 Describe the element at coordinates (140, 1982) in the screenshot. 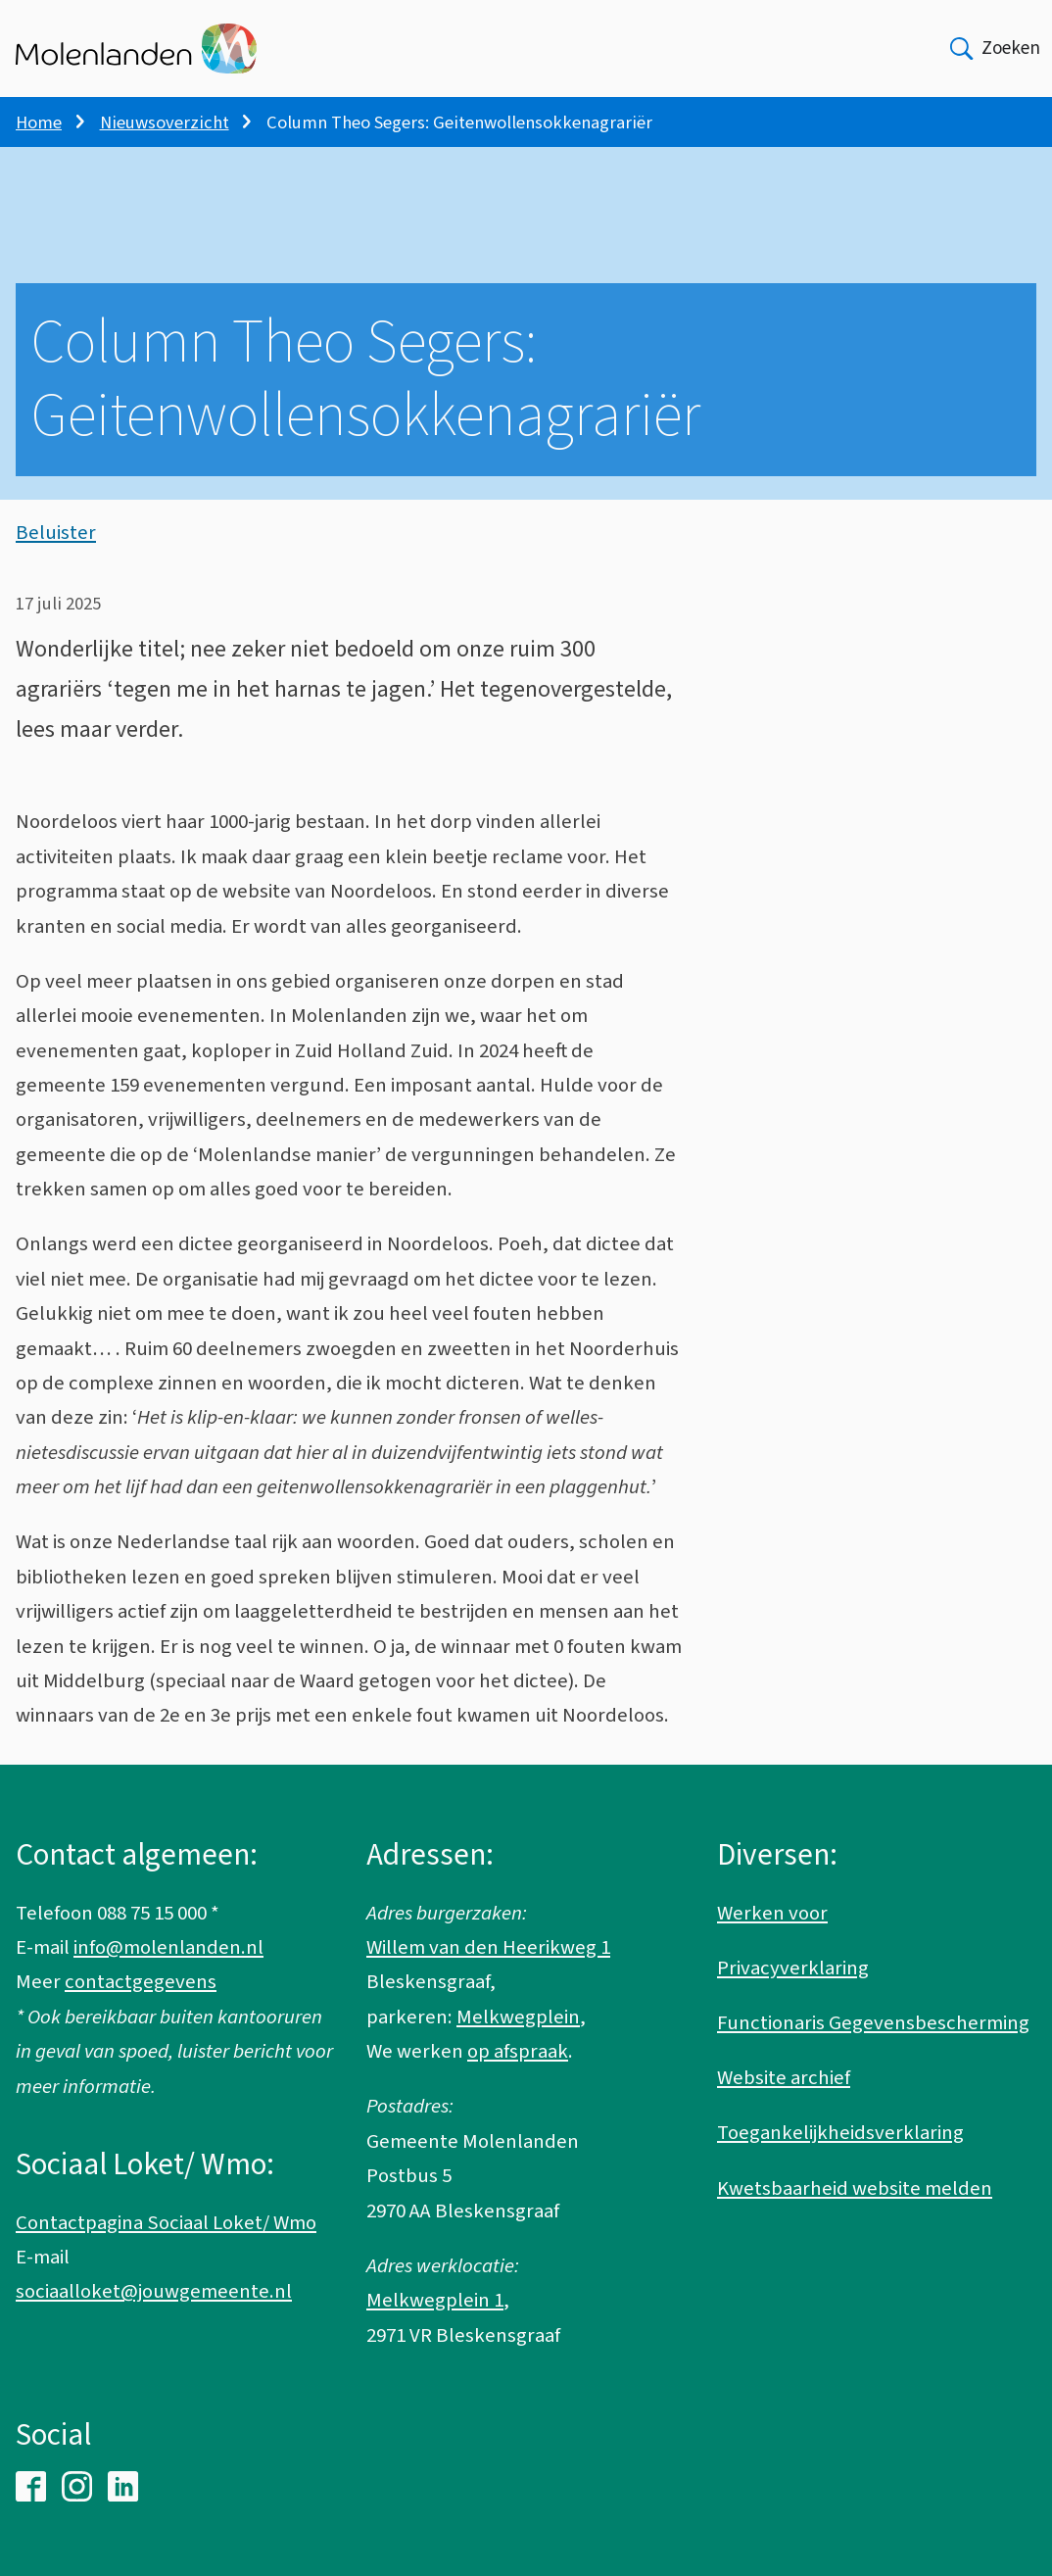

I see `contactgegevens` at that location.